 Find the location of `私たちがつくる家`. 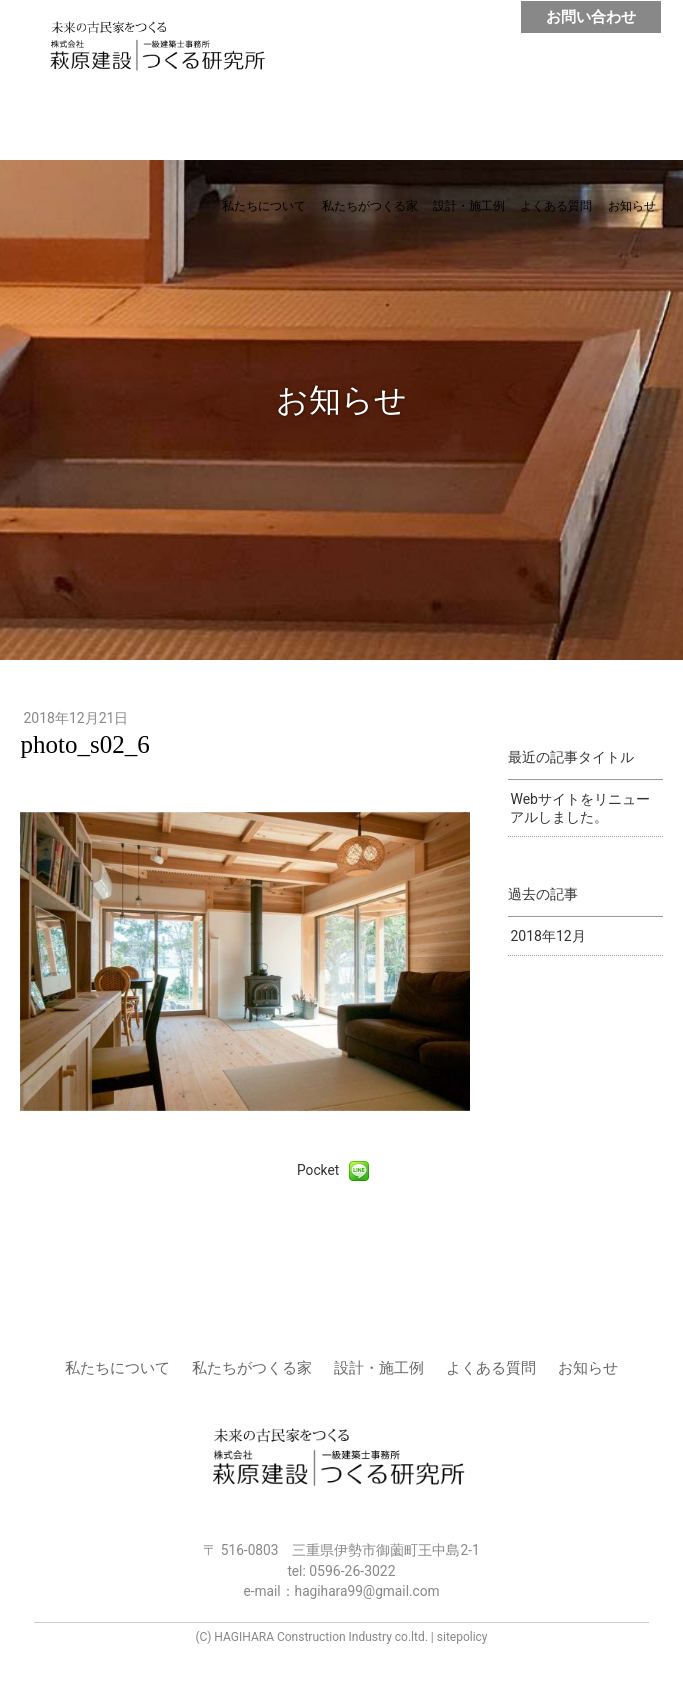

私たちがつくる家 is located at coordinates (370, 206).